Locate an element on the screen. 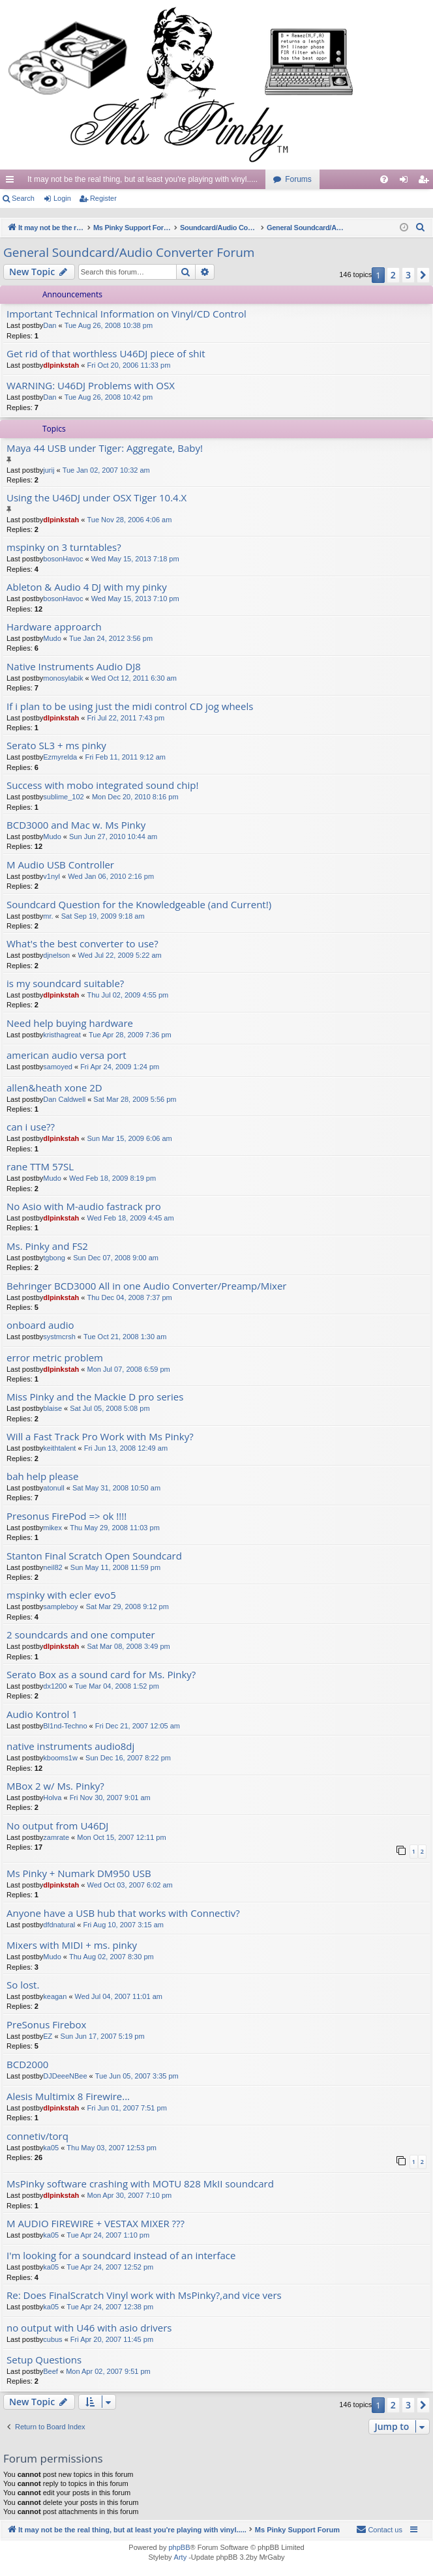  EZ is located at coordinates (47, 2036).